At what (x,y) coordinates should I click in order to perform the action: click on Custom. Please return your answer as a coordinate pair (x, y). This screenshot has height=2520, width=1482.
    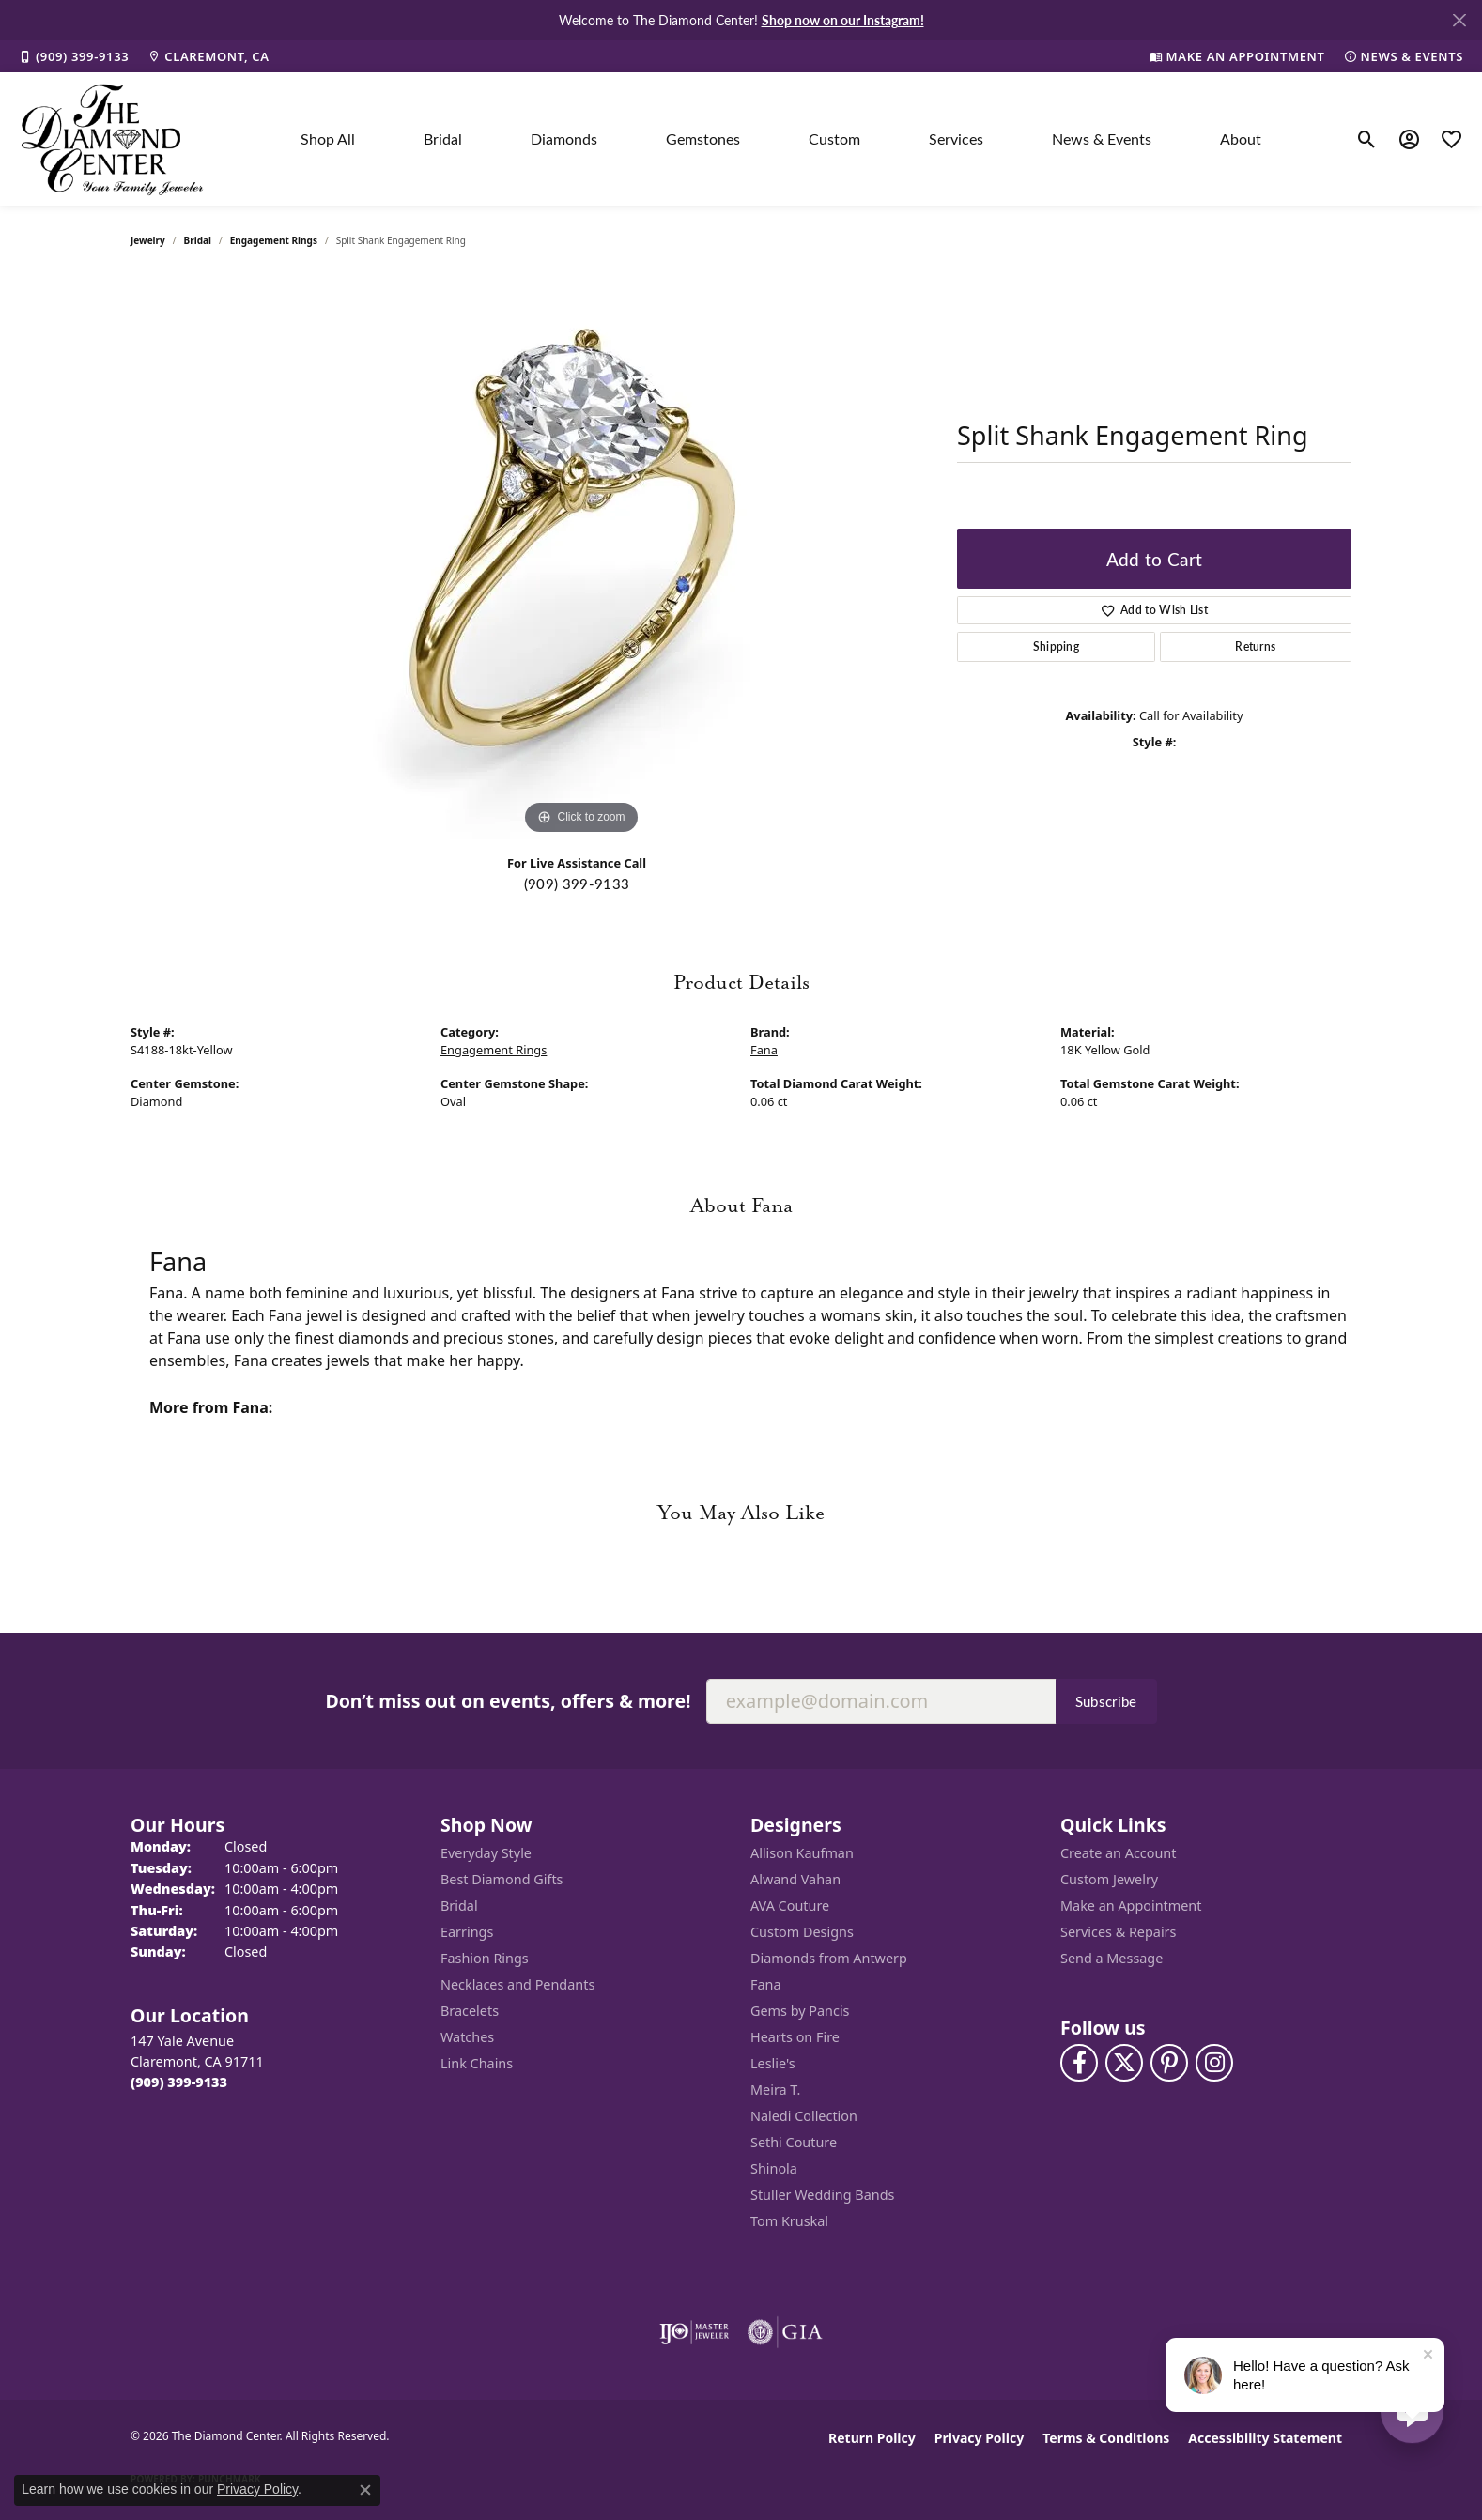
    Looking at the image, I should click on (834, 138).